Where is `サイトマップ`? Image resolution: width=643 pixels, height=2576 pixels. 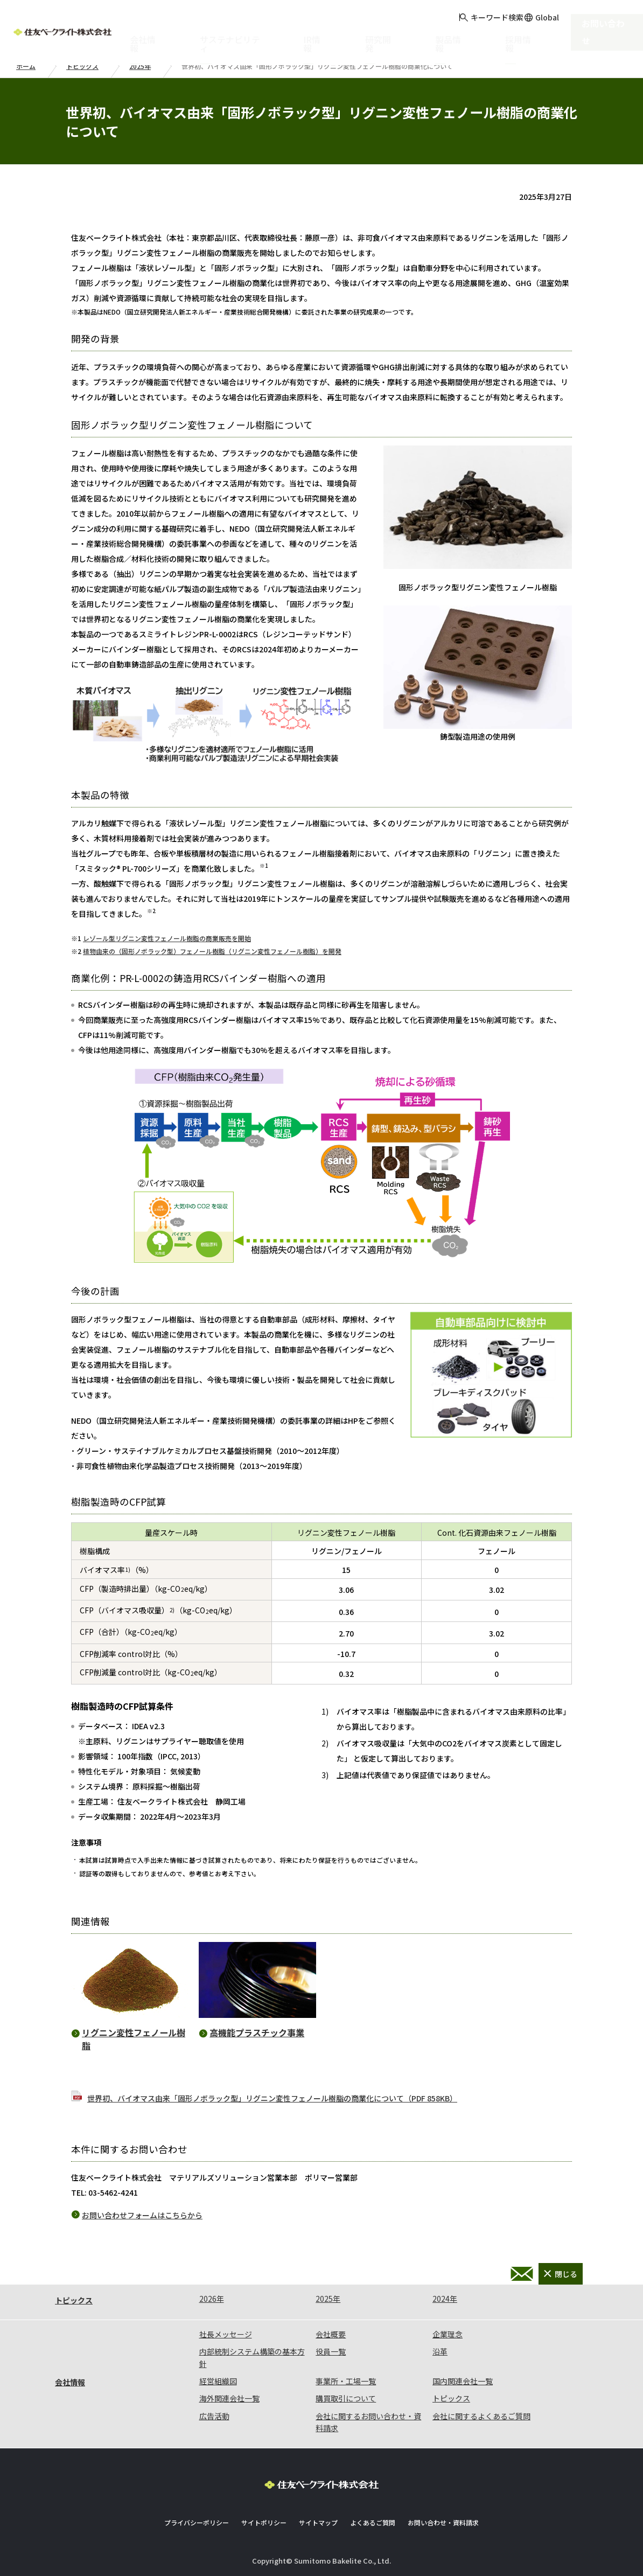 サイトマップ is located at coordinates (318, 2522).